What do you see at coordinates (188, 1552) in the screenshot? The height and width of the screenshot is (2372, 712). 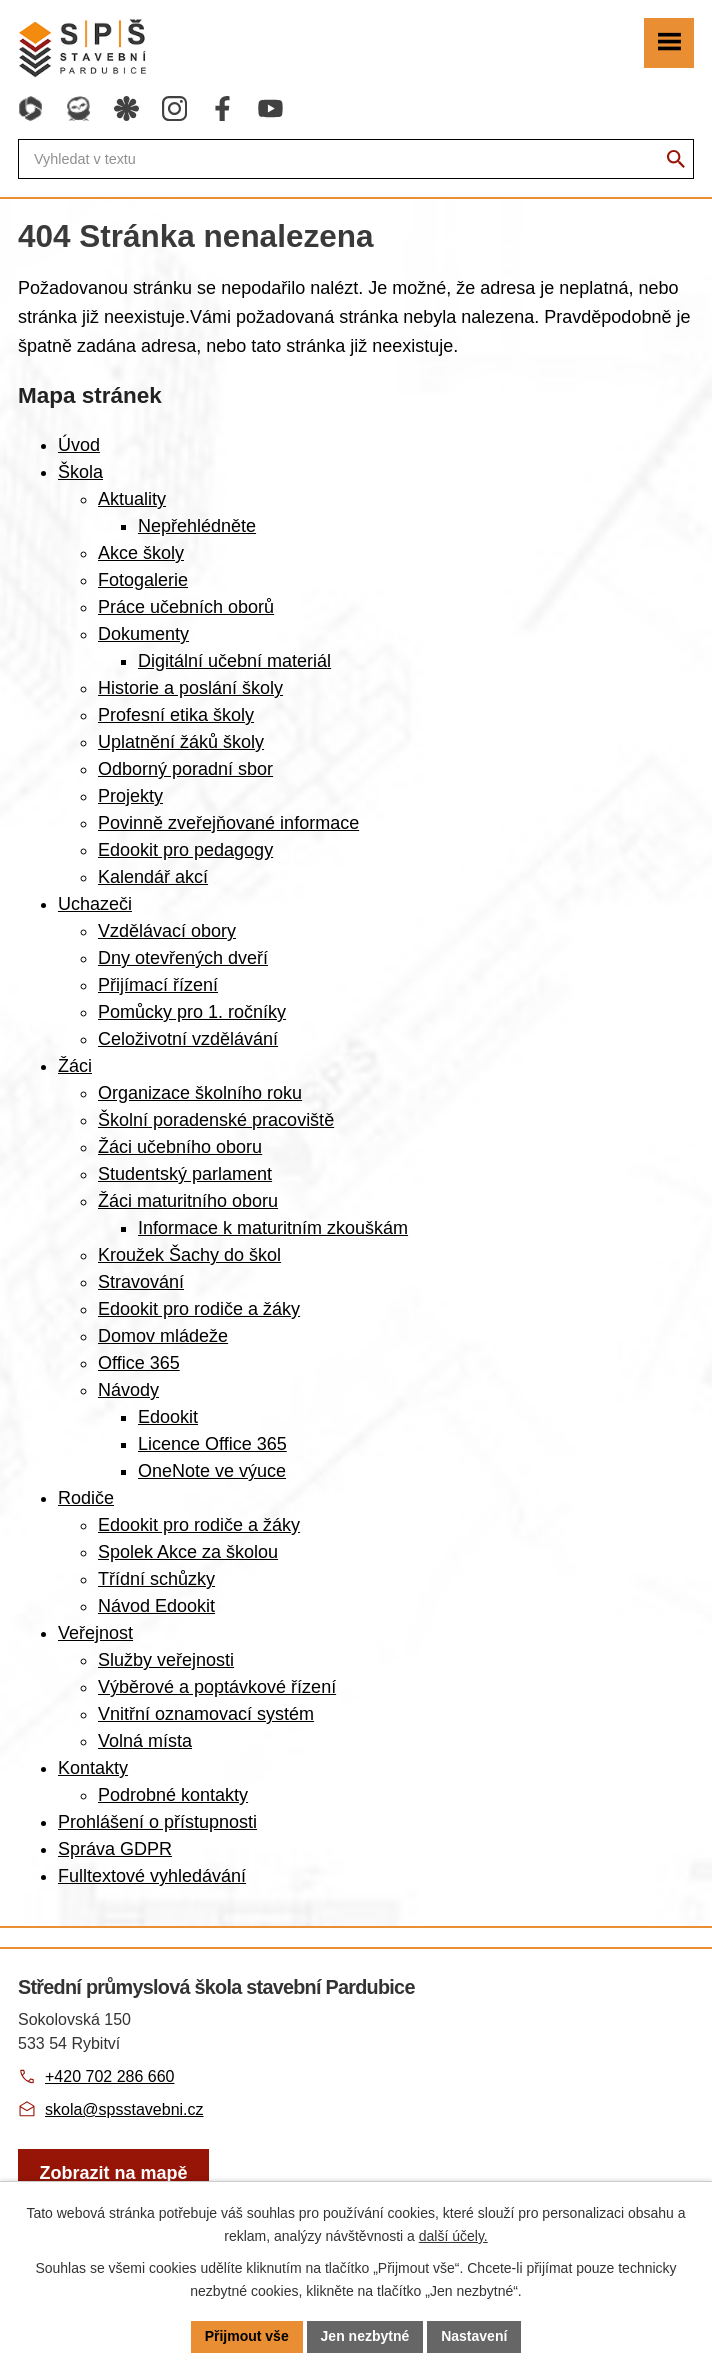 I see `Spolek Akce za školou` at bounding box center [188, 1552].